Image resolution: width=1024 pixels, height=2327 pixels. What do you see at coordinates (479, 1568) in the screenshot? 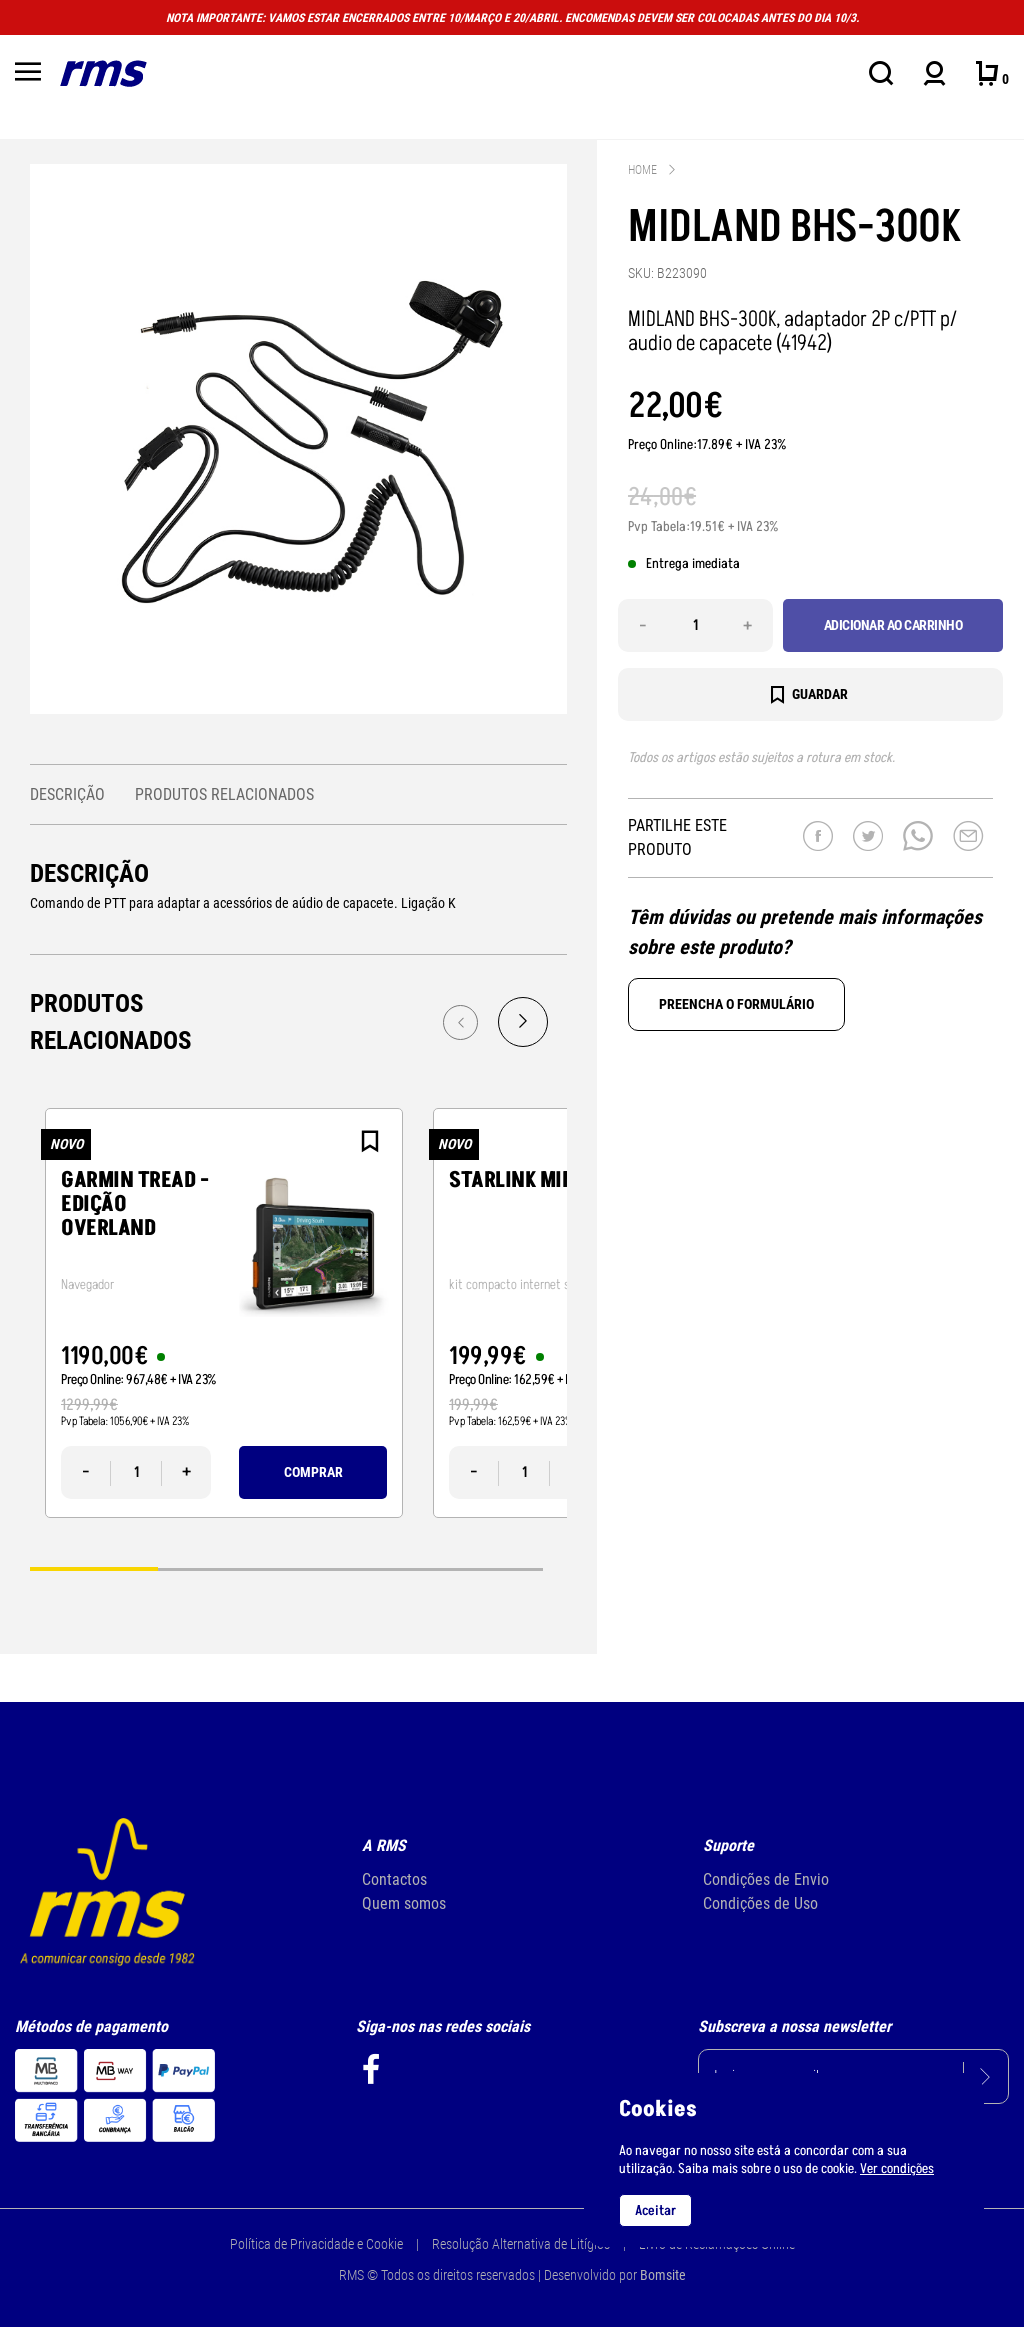
I see `4 [tab]` at bounding box center [479, 1568].